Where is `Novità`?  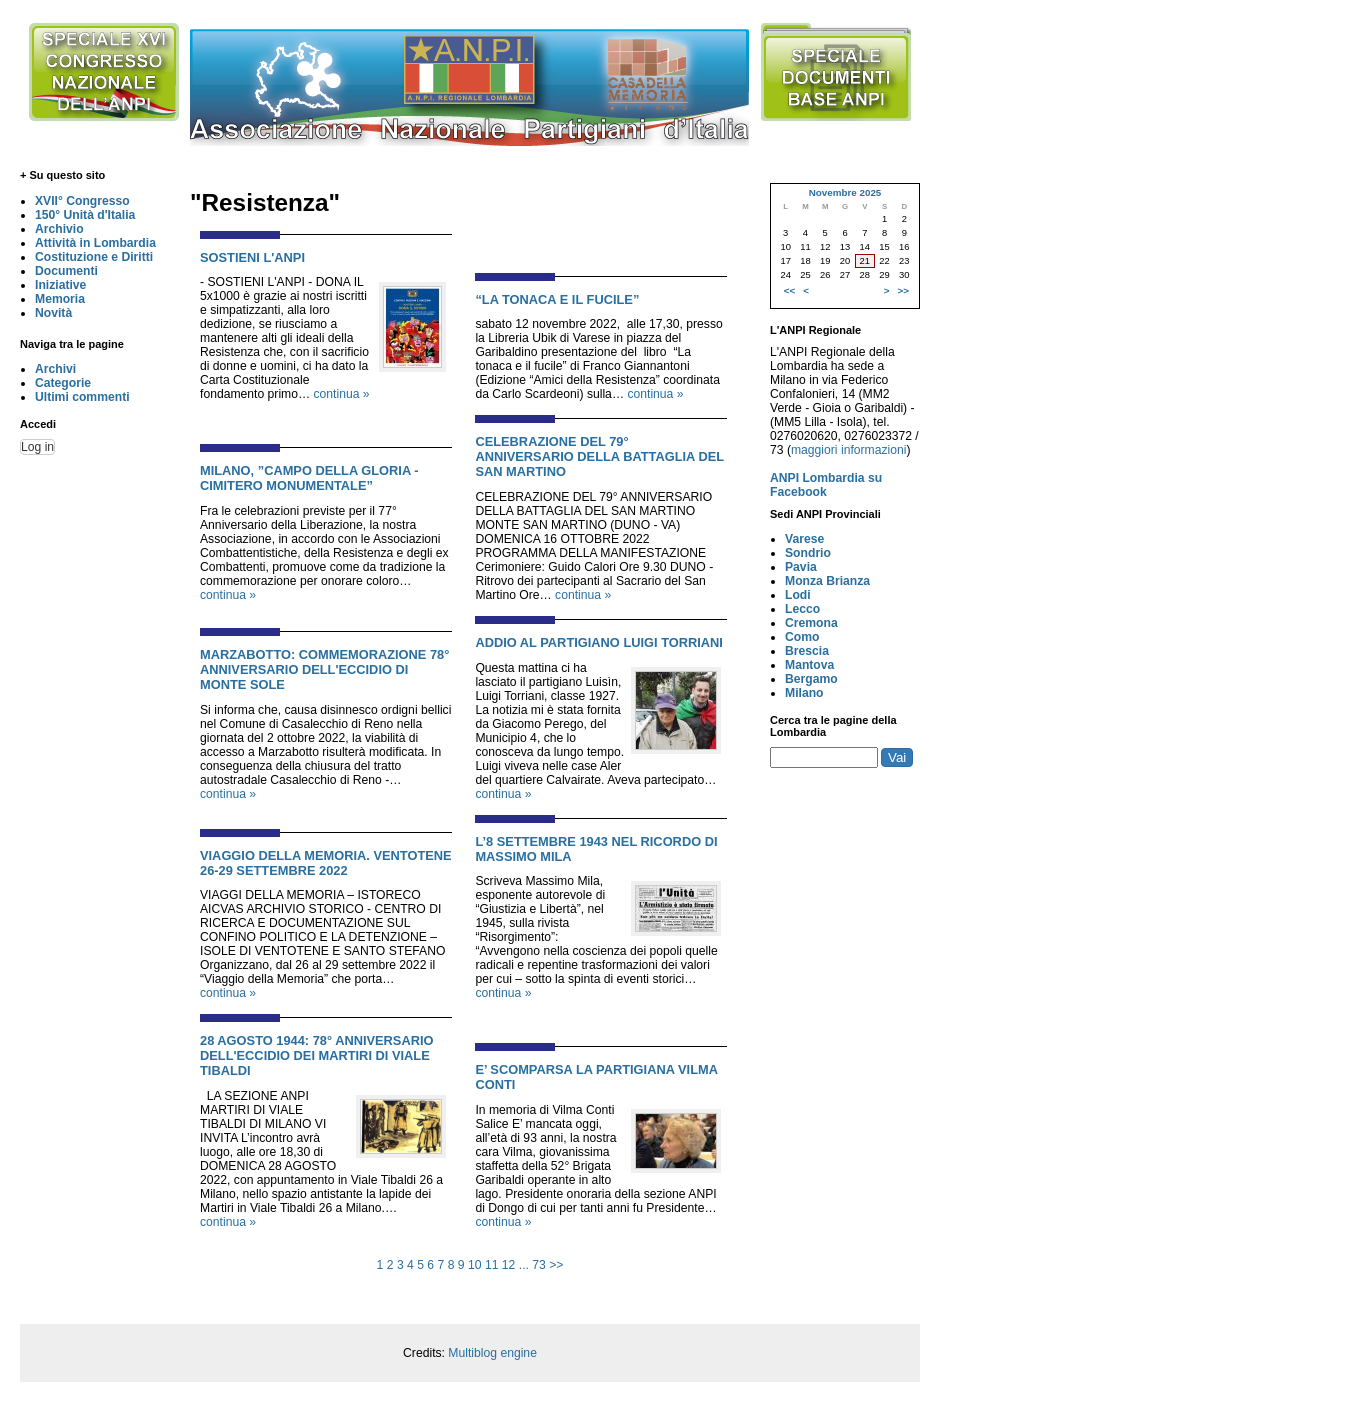 Novità is located at coordinates (53, 313).